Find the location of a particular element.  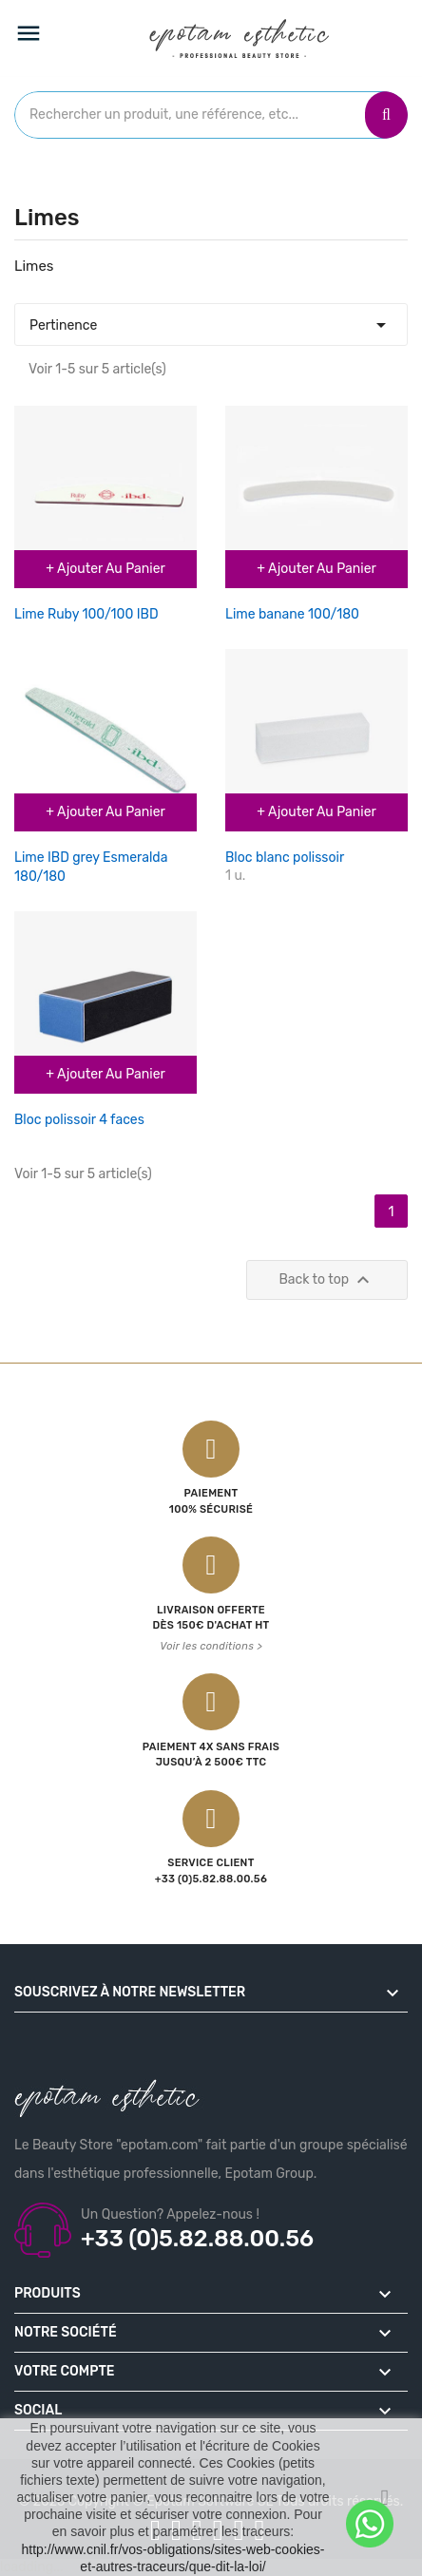

Bloc polissoir 4 faces is located at coordinates (79, 1120).